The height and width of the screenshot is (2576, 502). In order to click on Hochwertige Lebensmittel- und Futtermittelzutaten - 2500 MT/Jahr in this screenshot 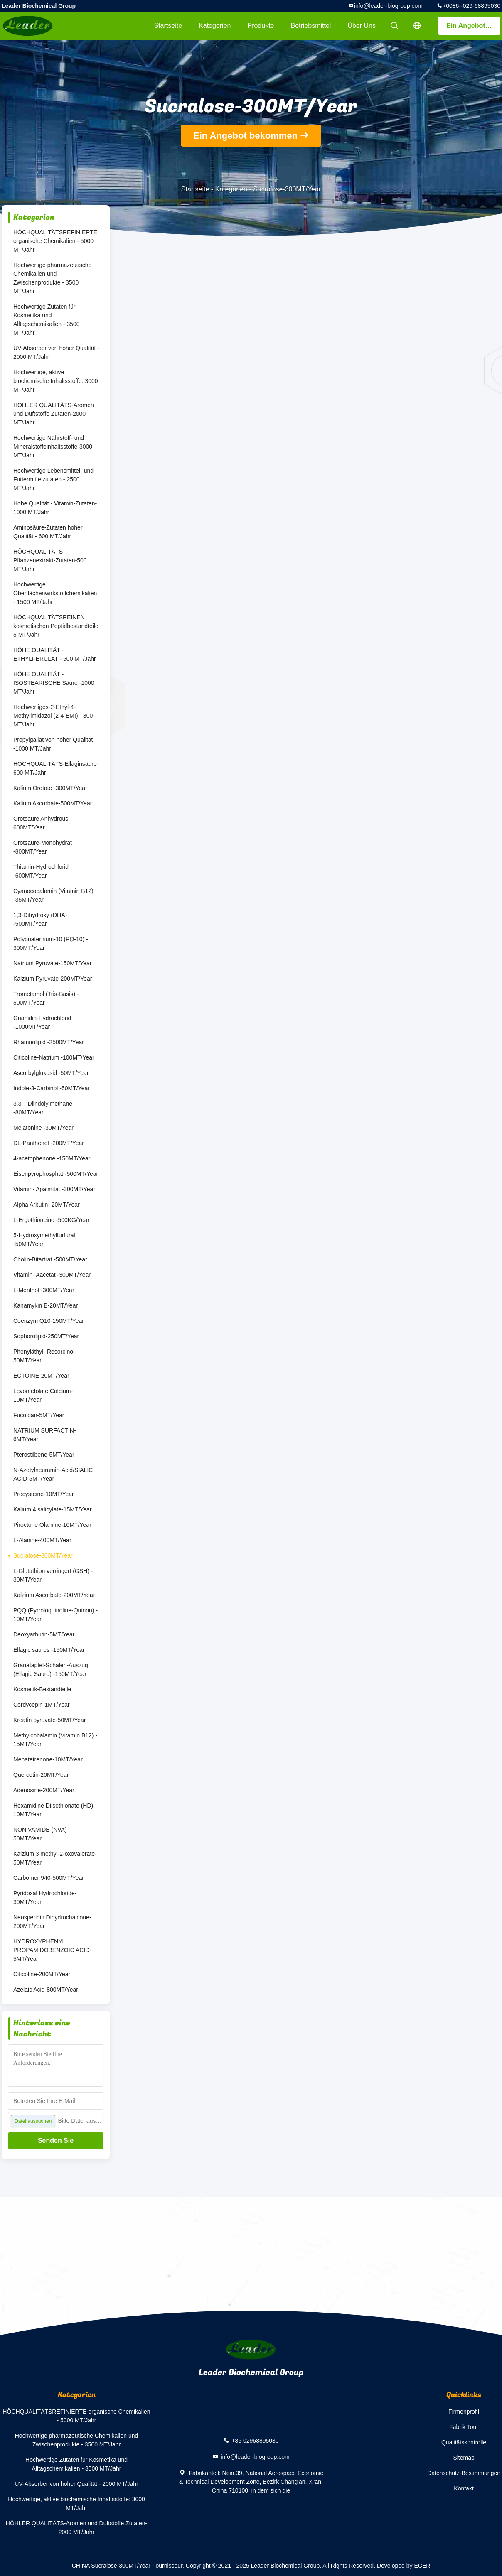, I will do `click(53, 479)`.